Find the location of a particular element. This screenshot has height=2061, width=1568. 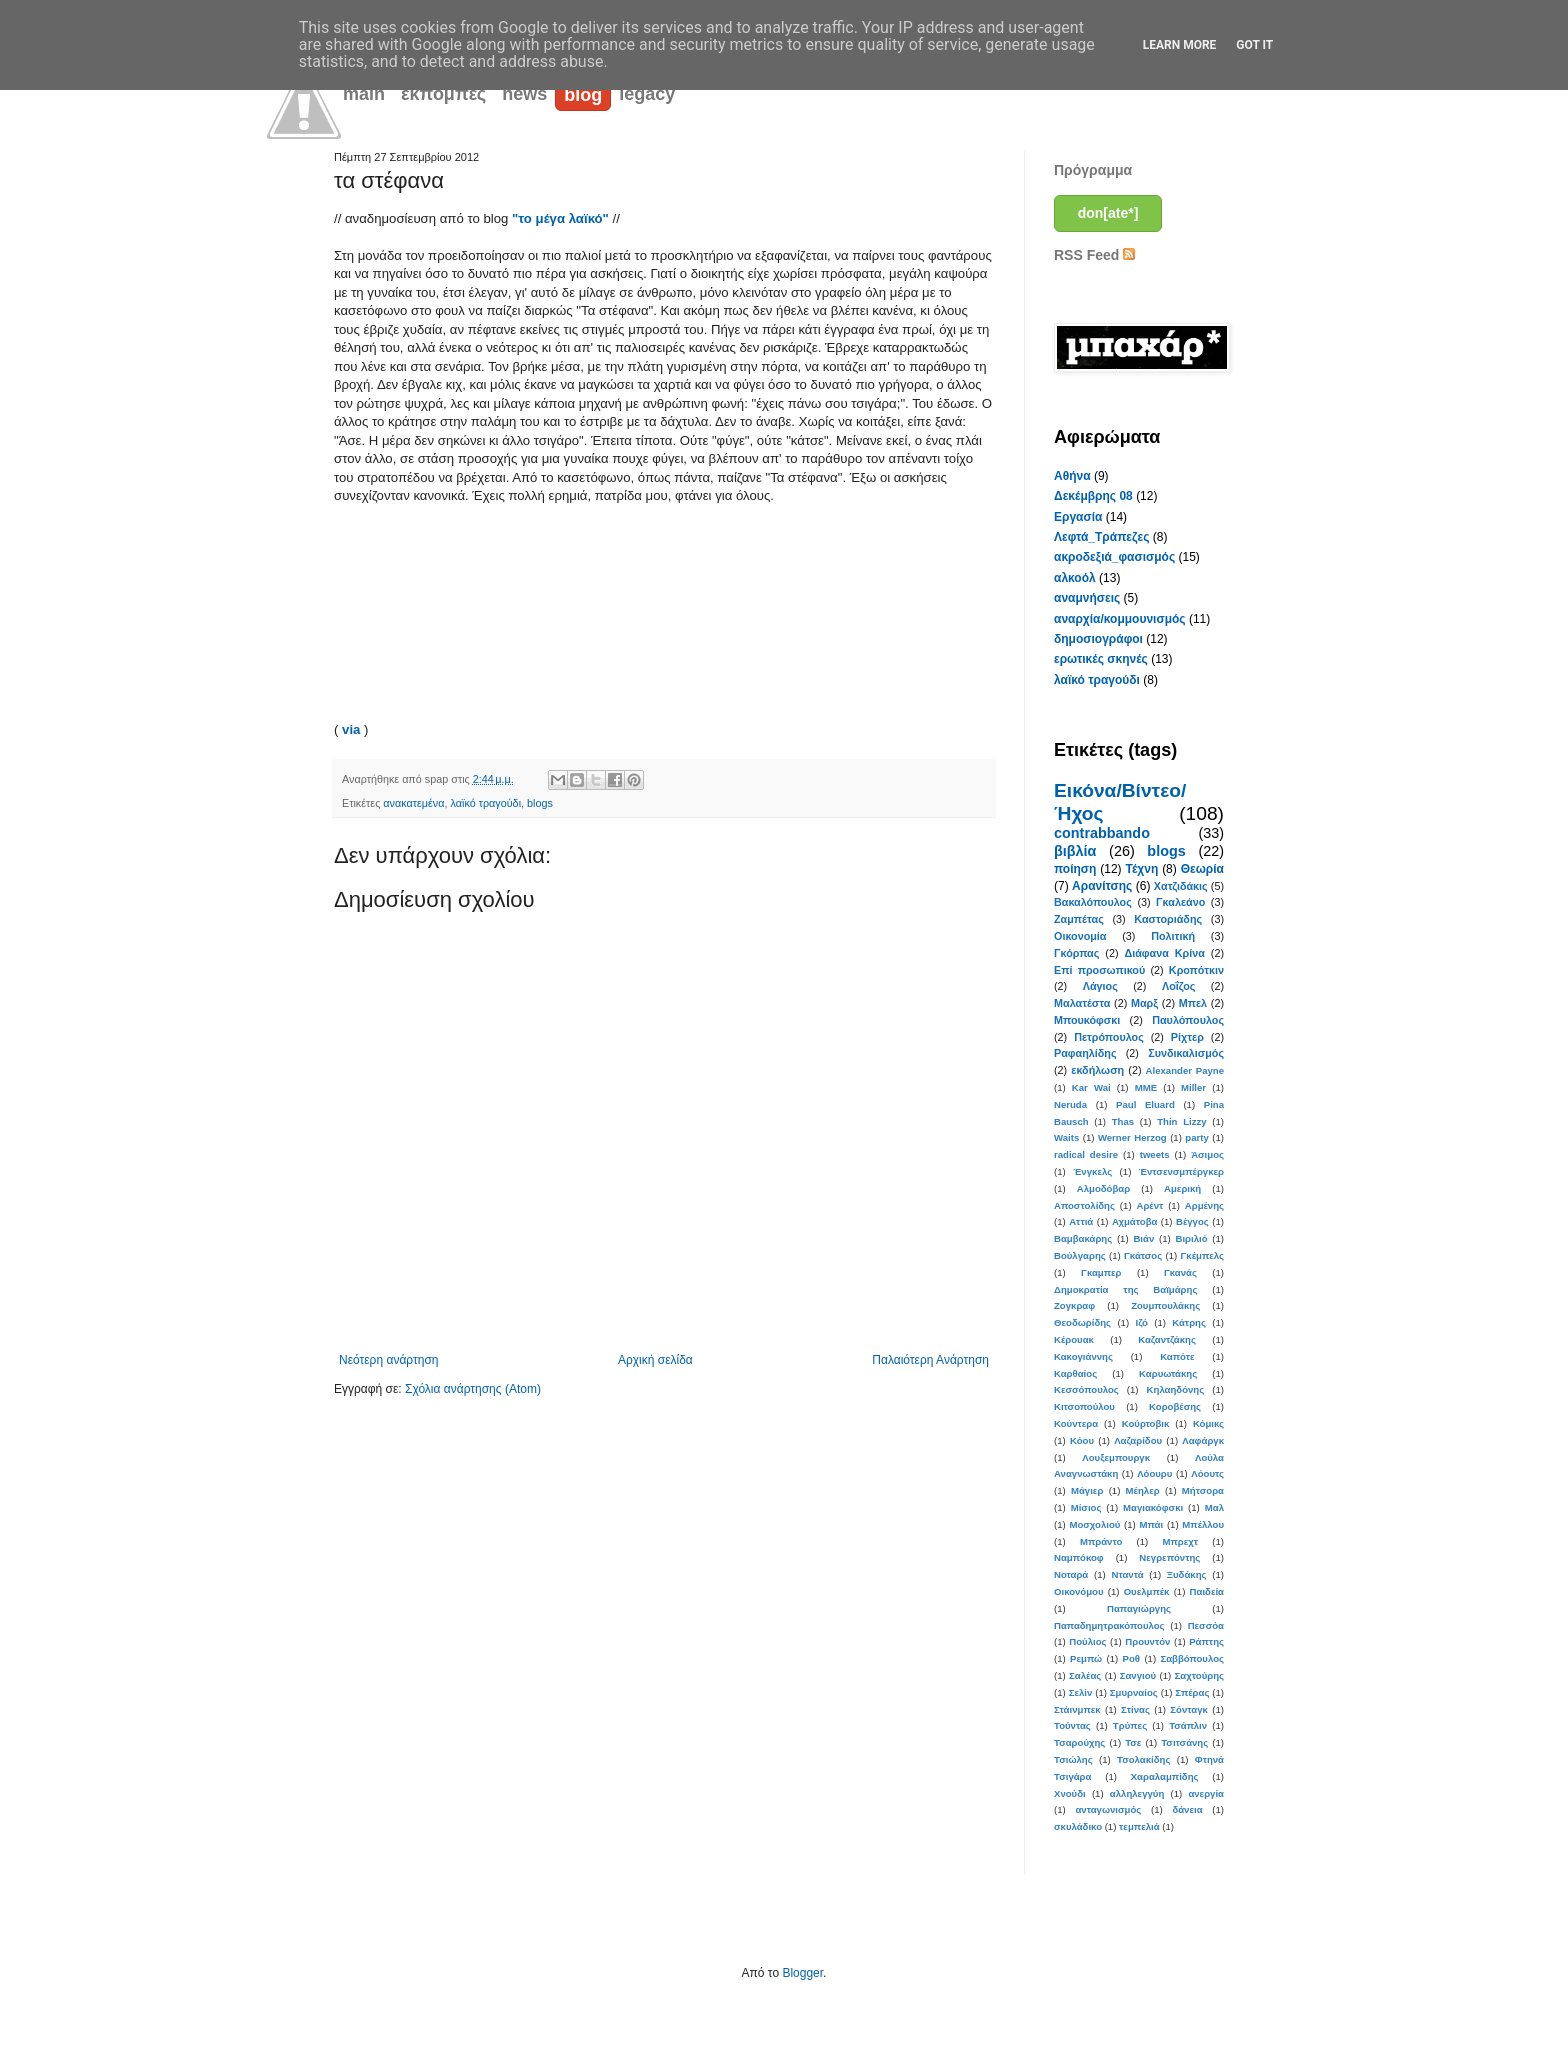

Μπρεχτ is located at coordinates (1180, 1541).